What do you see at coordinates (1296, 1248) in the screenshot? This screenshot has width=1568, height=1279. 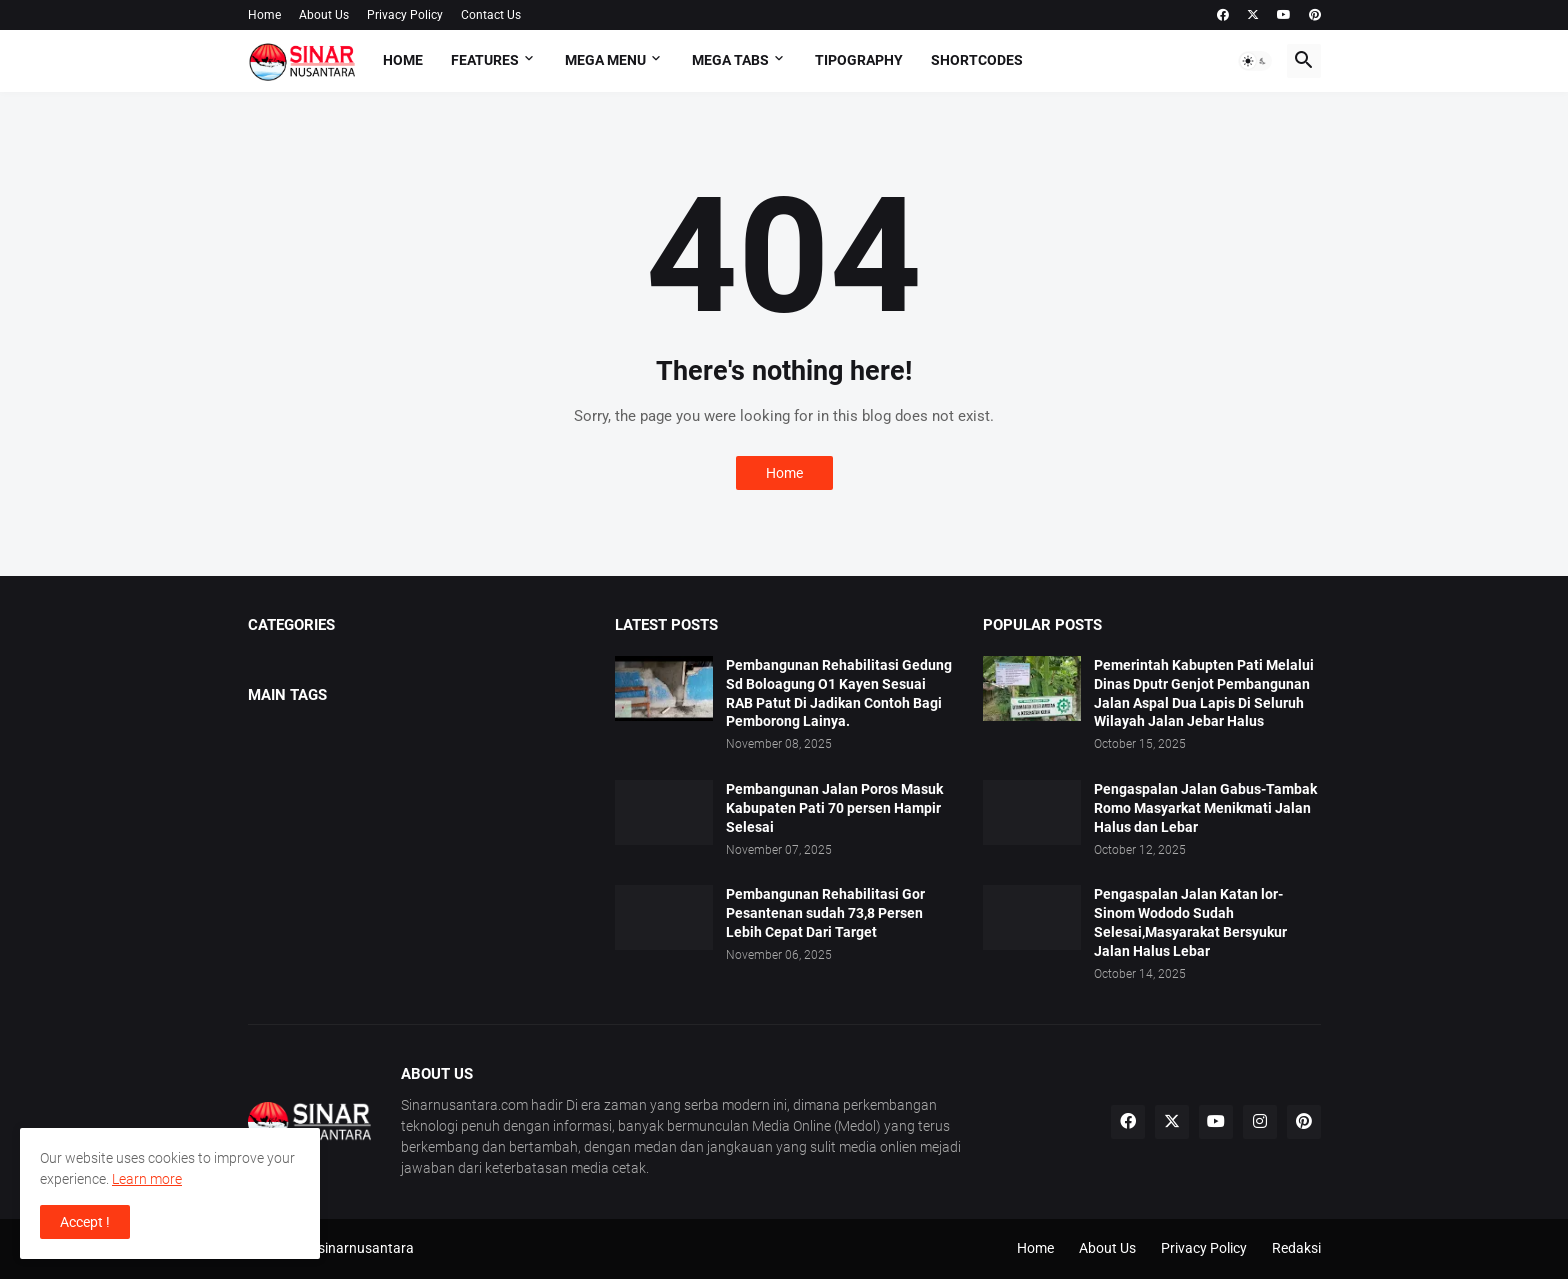 I see `Redaksi` at bounding box center [1296, 1248].